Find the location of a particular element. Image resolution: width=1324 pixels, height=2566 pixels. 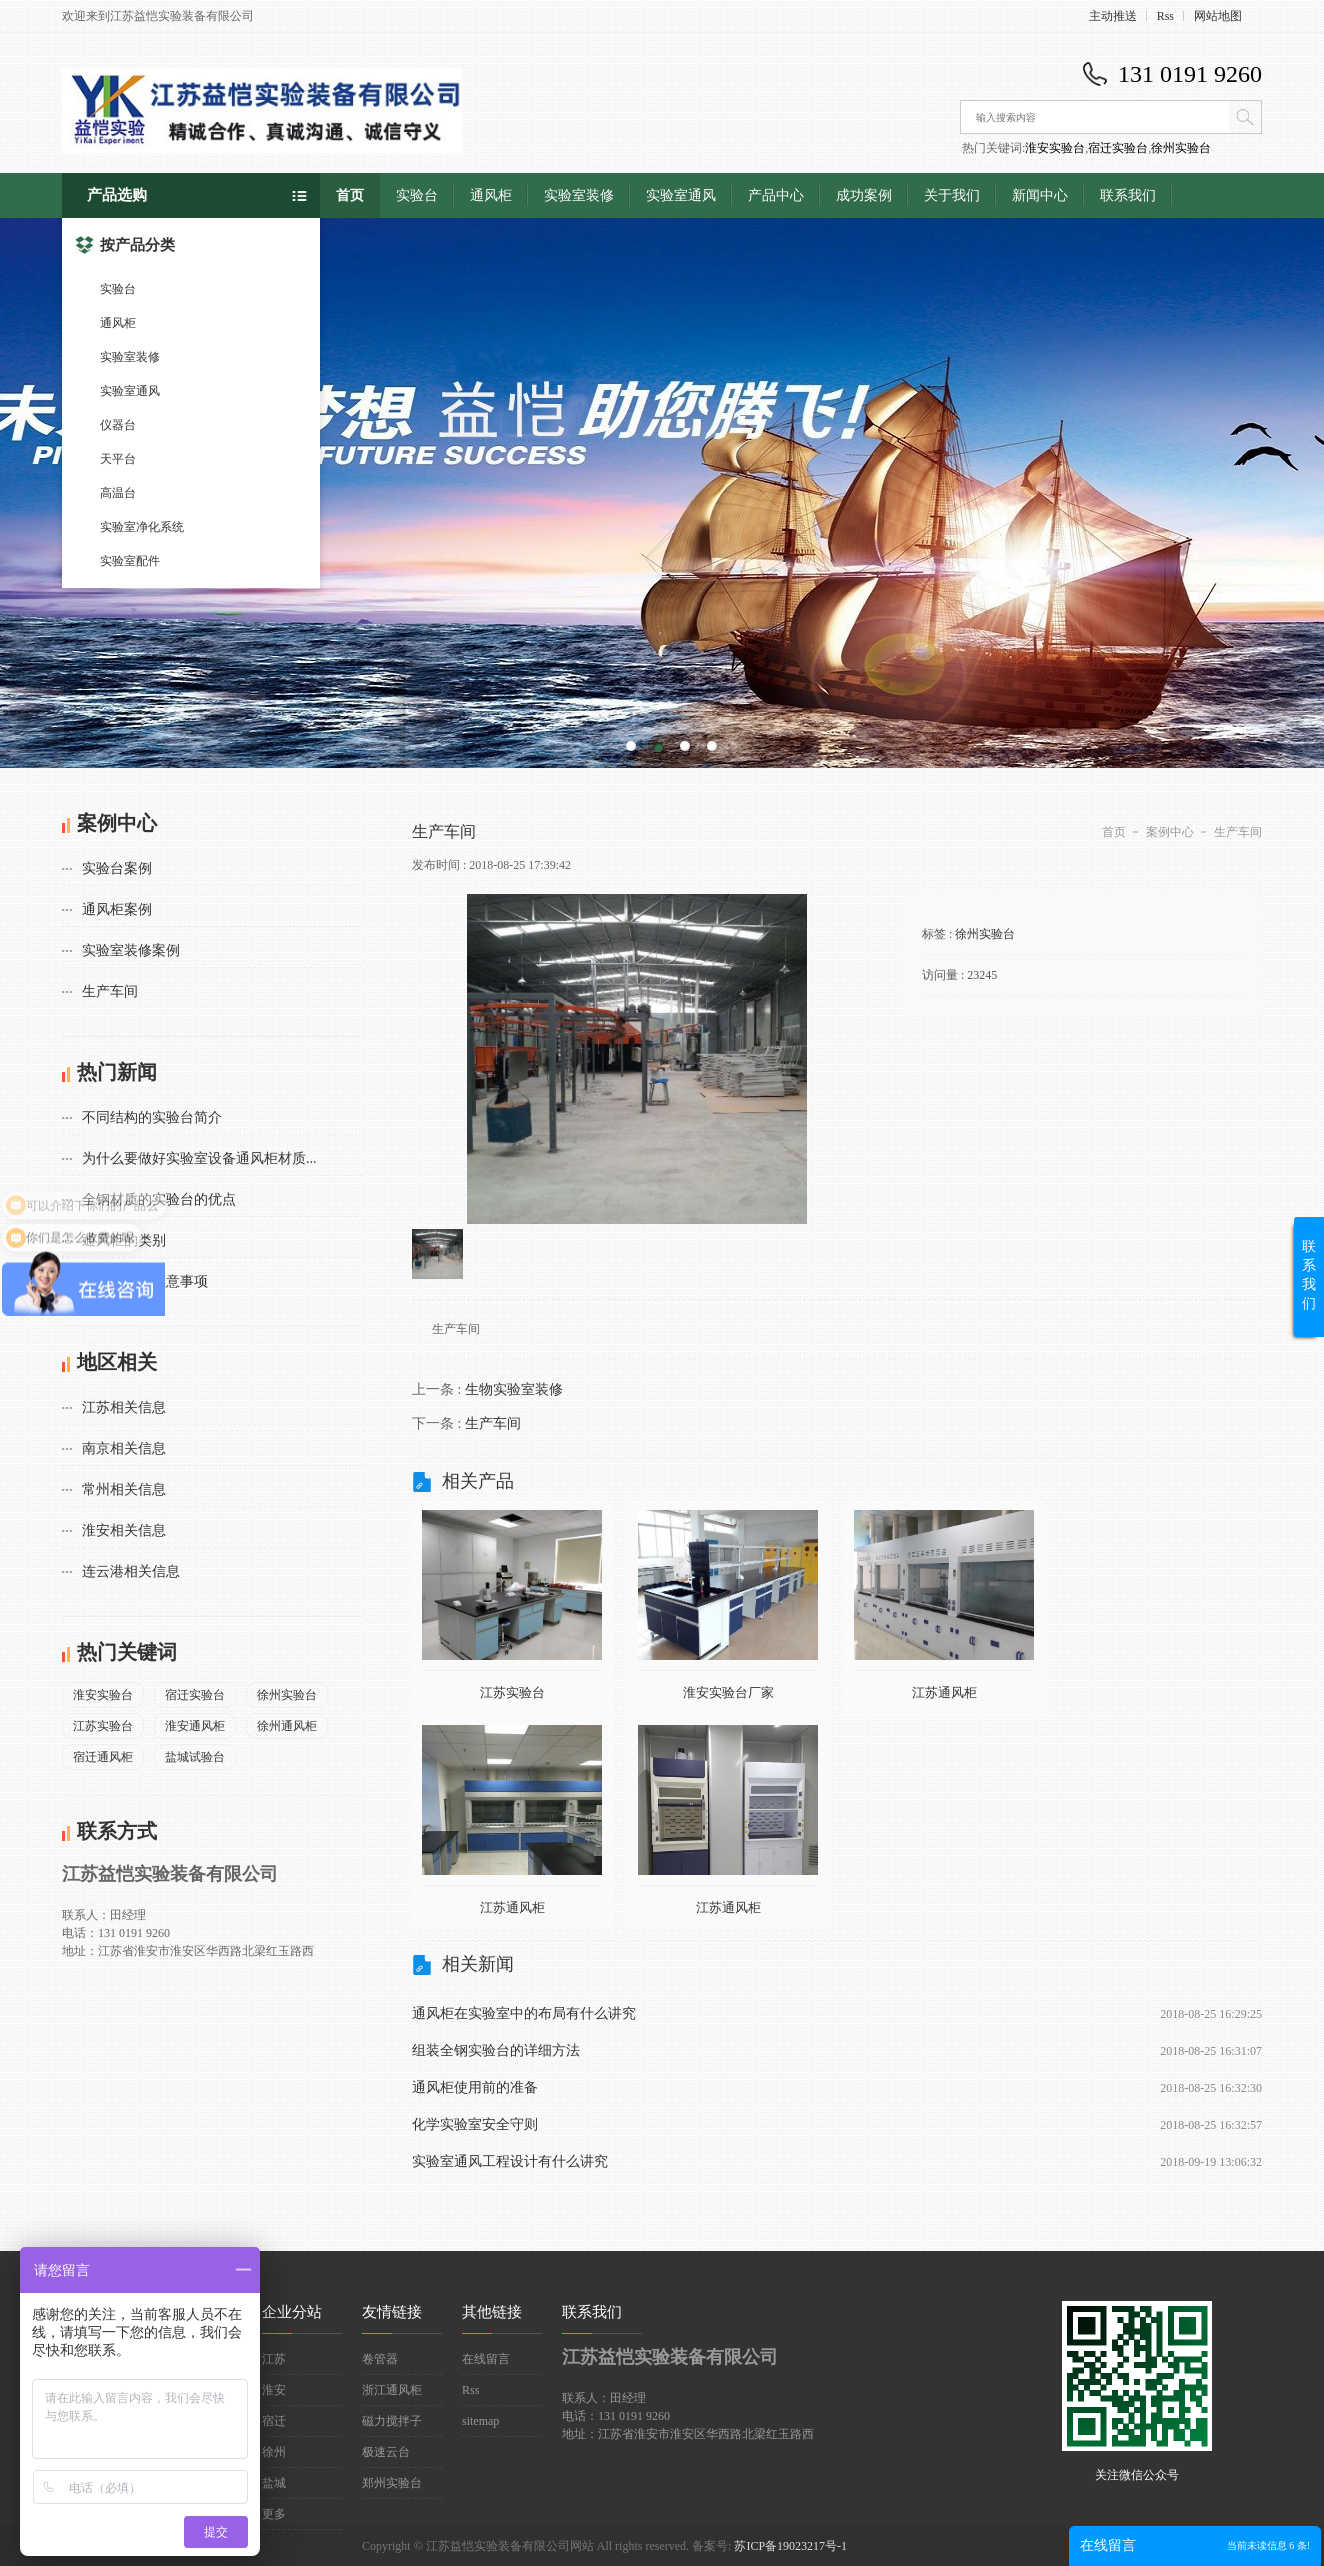

Rss is located at coordinates (1165, 16).